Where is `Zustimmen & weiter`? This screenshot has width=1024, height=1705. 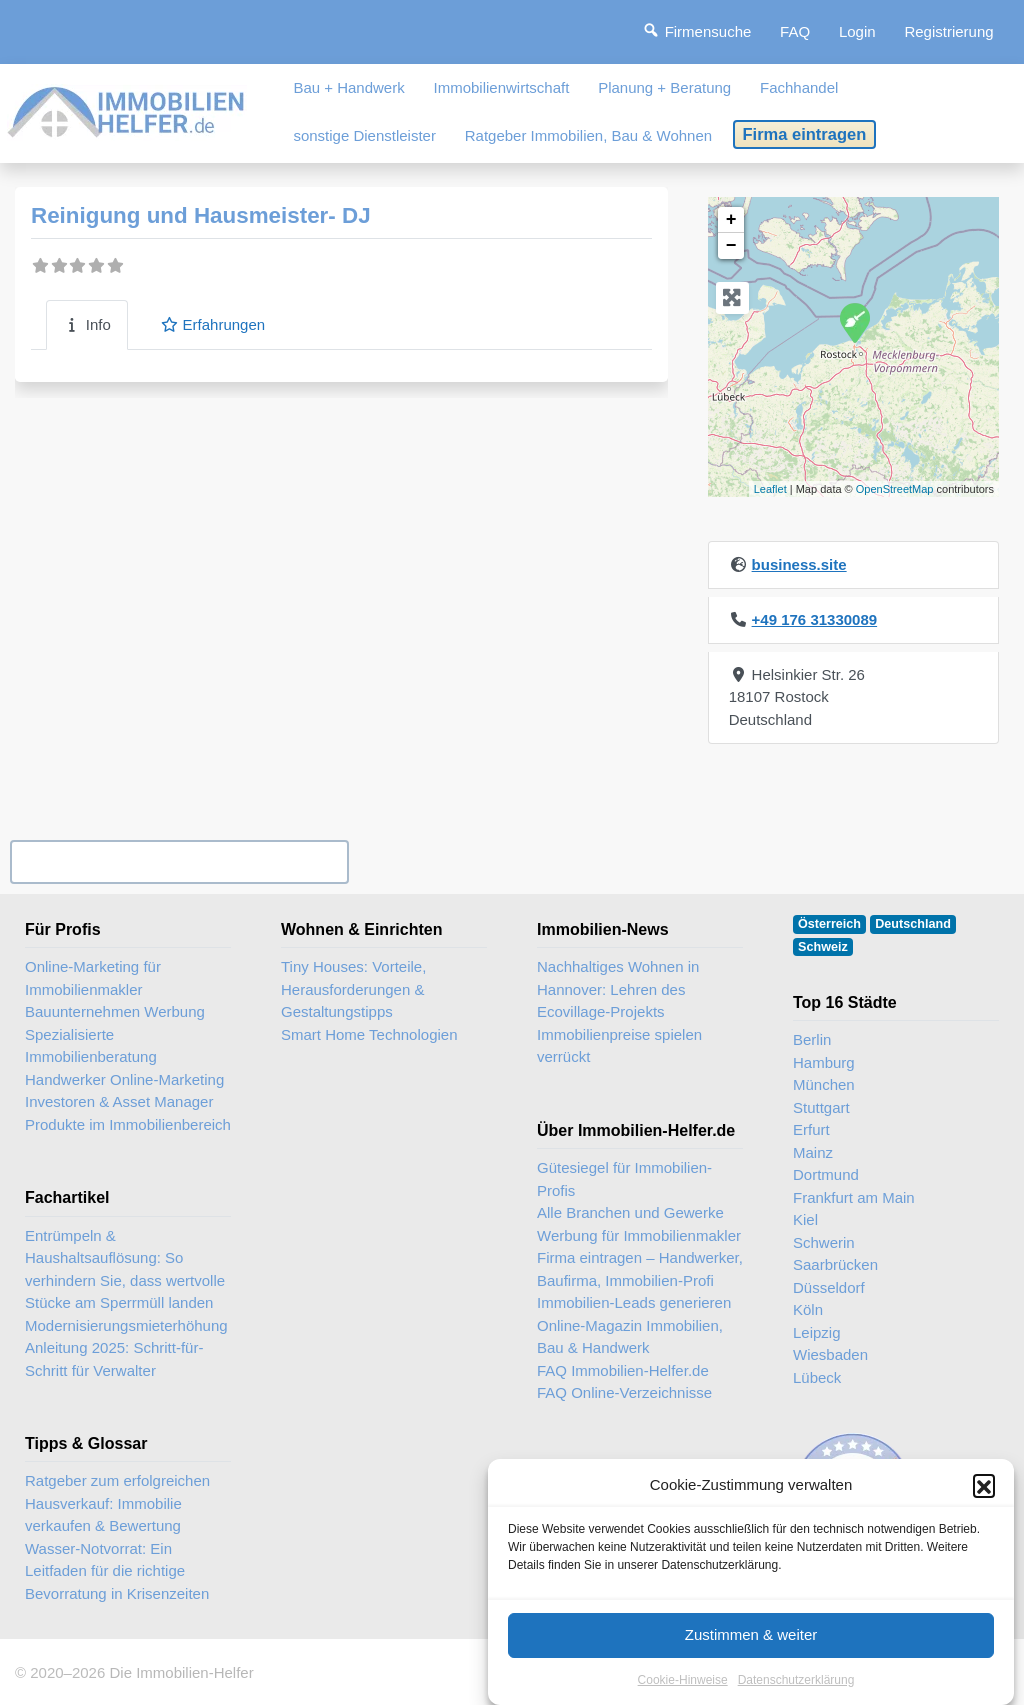 Zustimmen & weiter is located at coordinates (751, 1655).